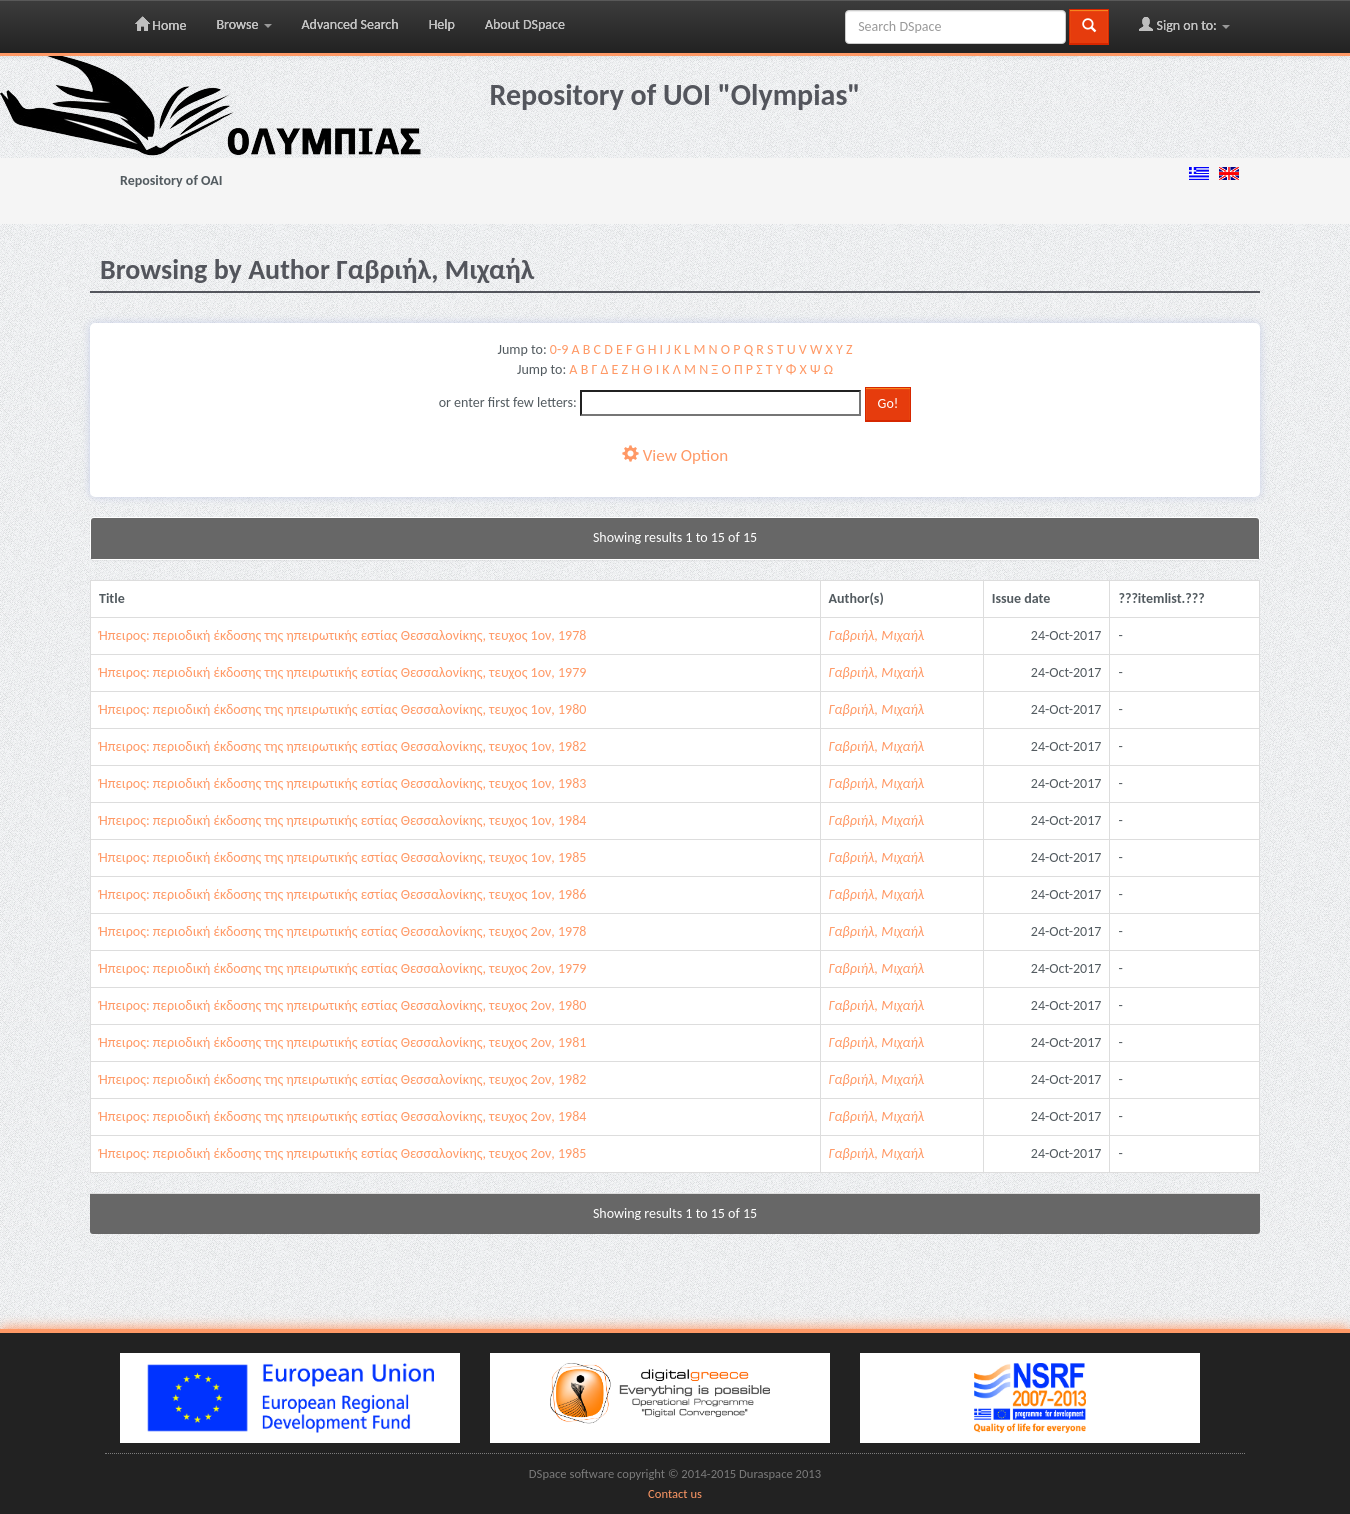 The width and height of the screenshot is (1350, 1514). Describe the element at coordinates (675, 455) in the screenshot. I see `View Option` at that location.